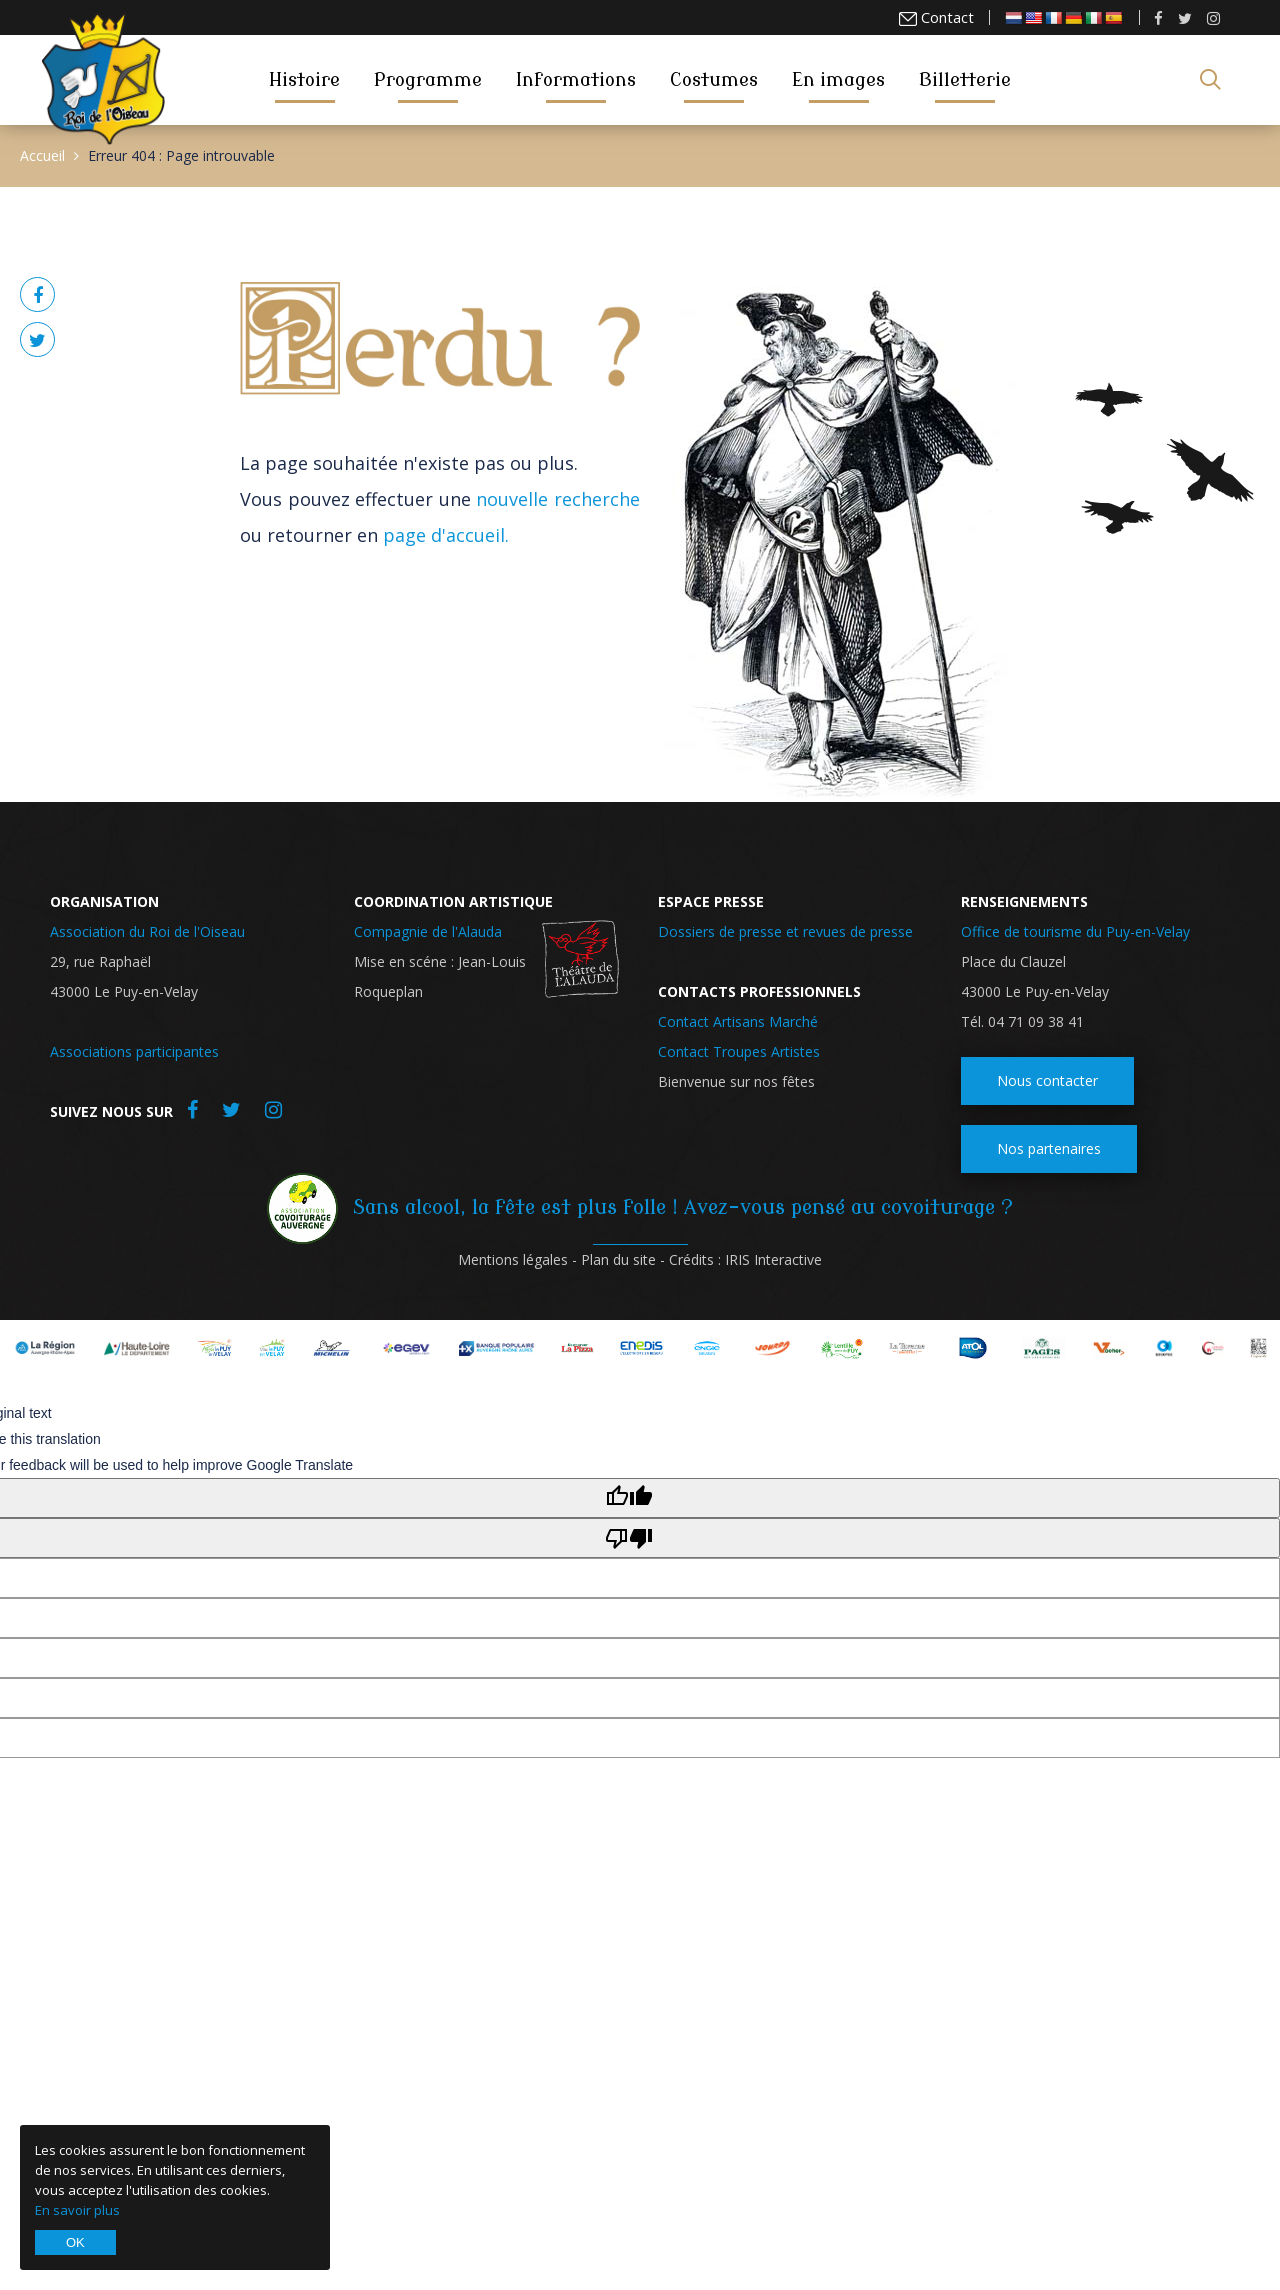 The image size is (1280, 2290). What do you see at coordinates (513, 1259) in the screenshot?
I see `Mentions légales` at bounding box center [513, 1259].